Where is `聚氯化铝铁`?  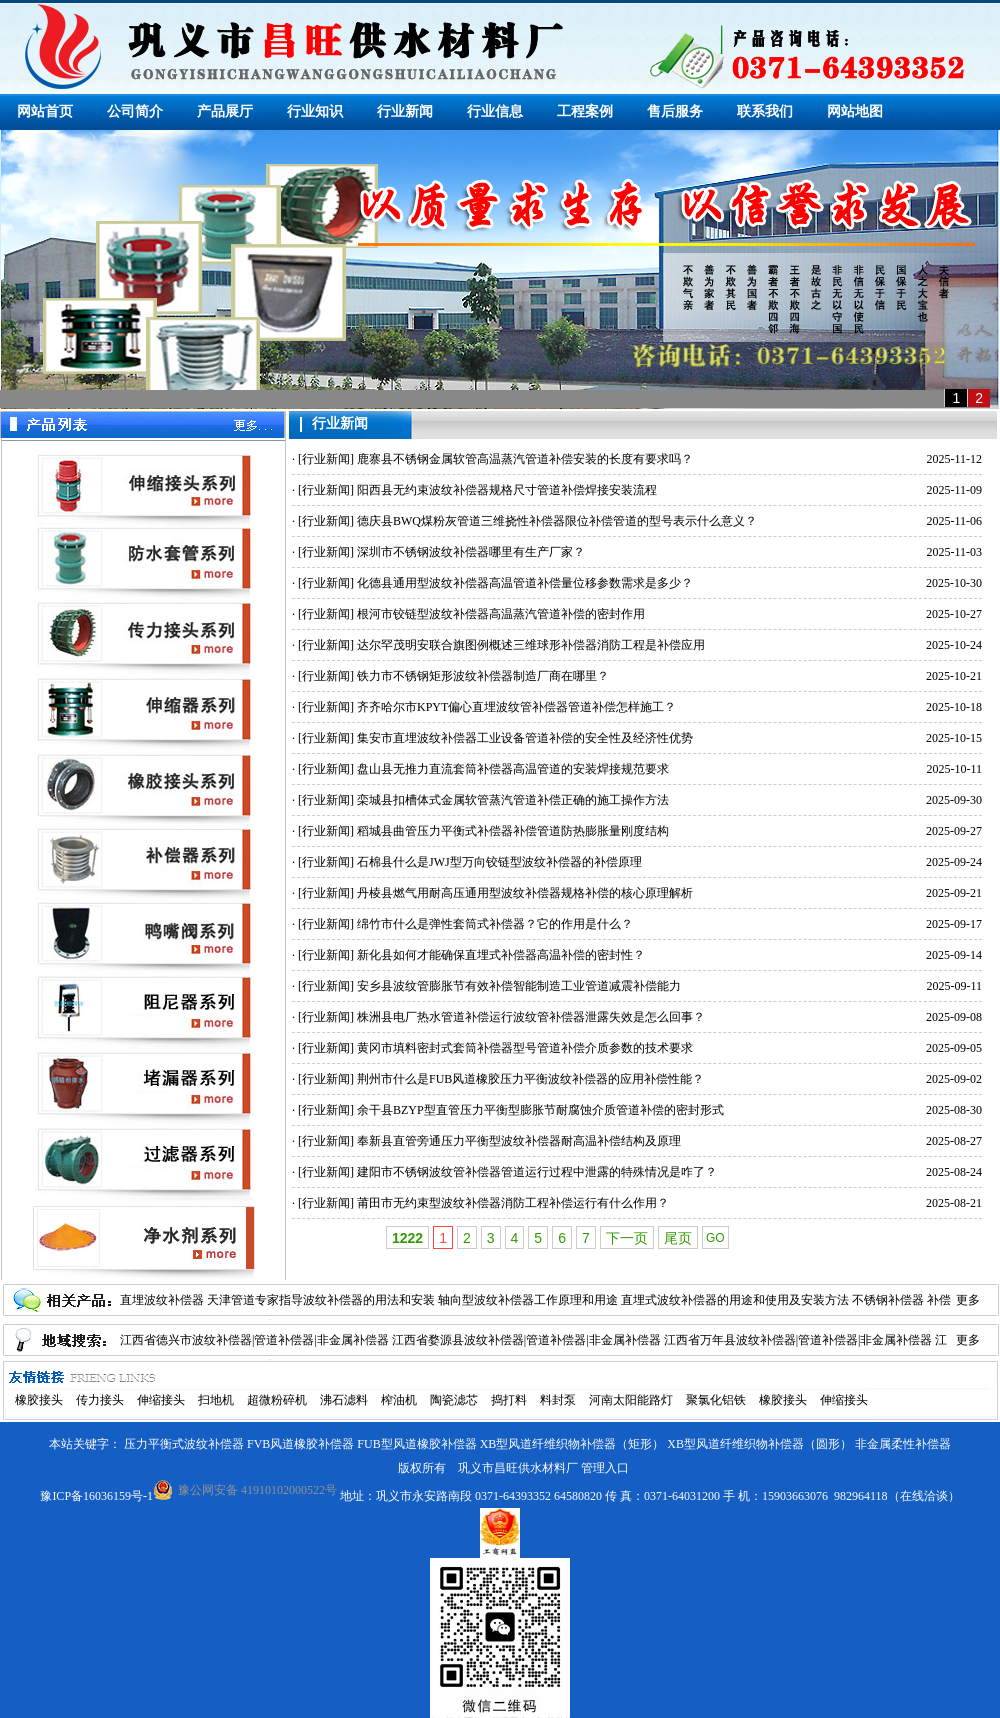 聚氯化铝铁 is located at coordinates (716, 1400).